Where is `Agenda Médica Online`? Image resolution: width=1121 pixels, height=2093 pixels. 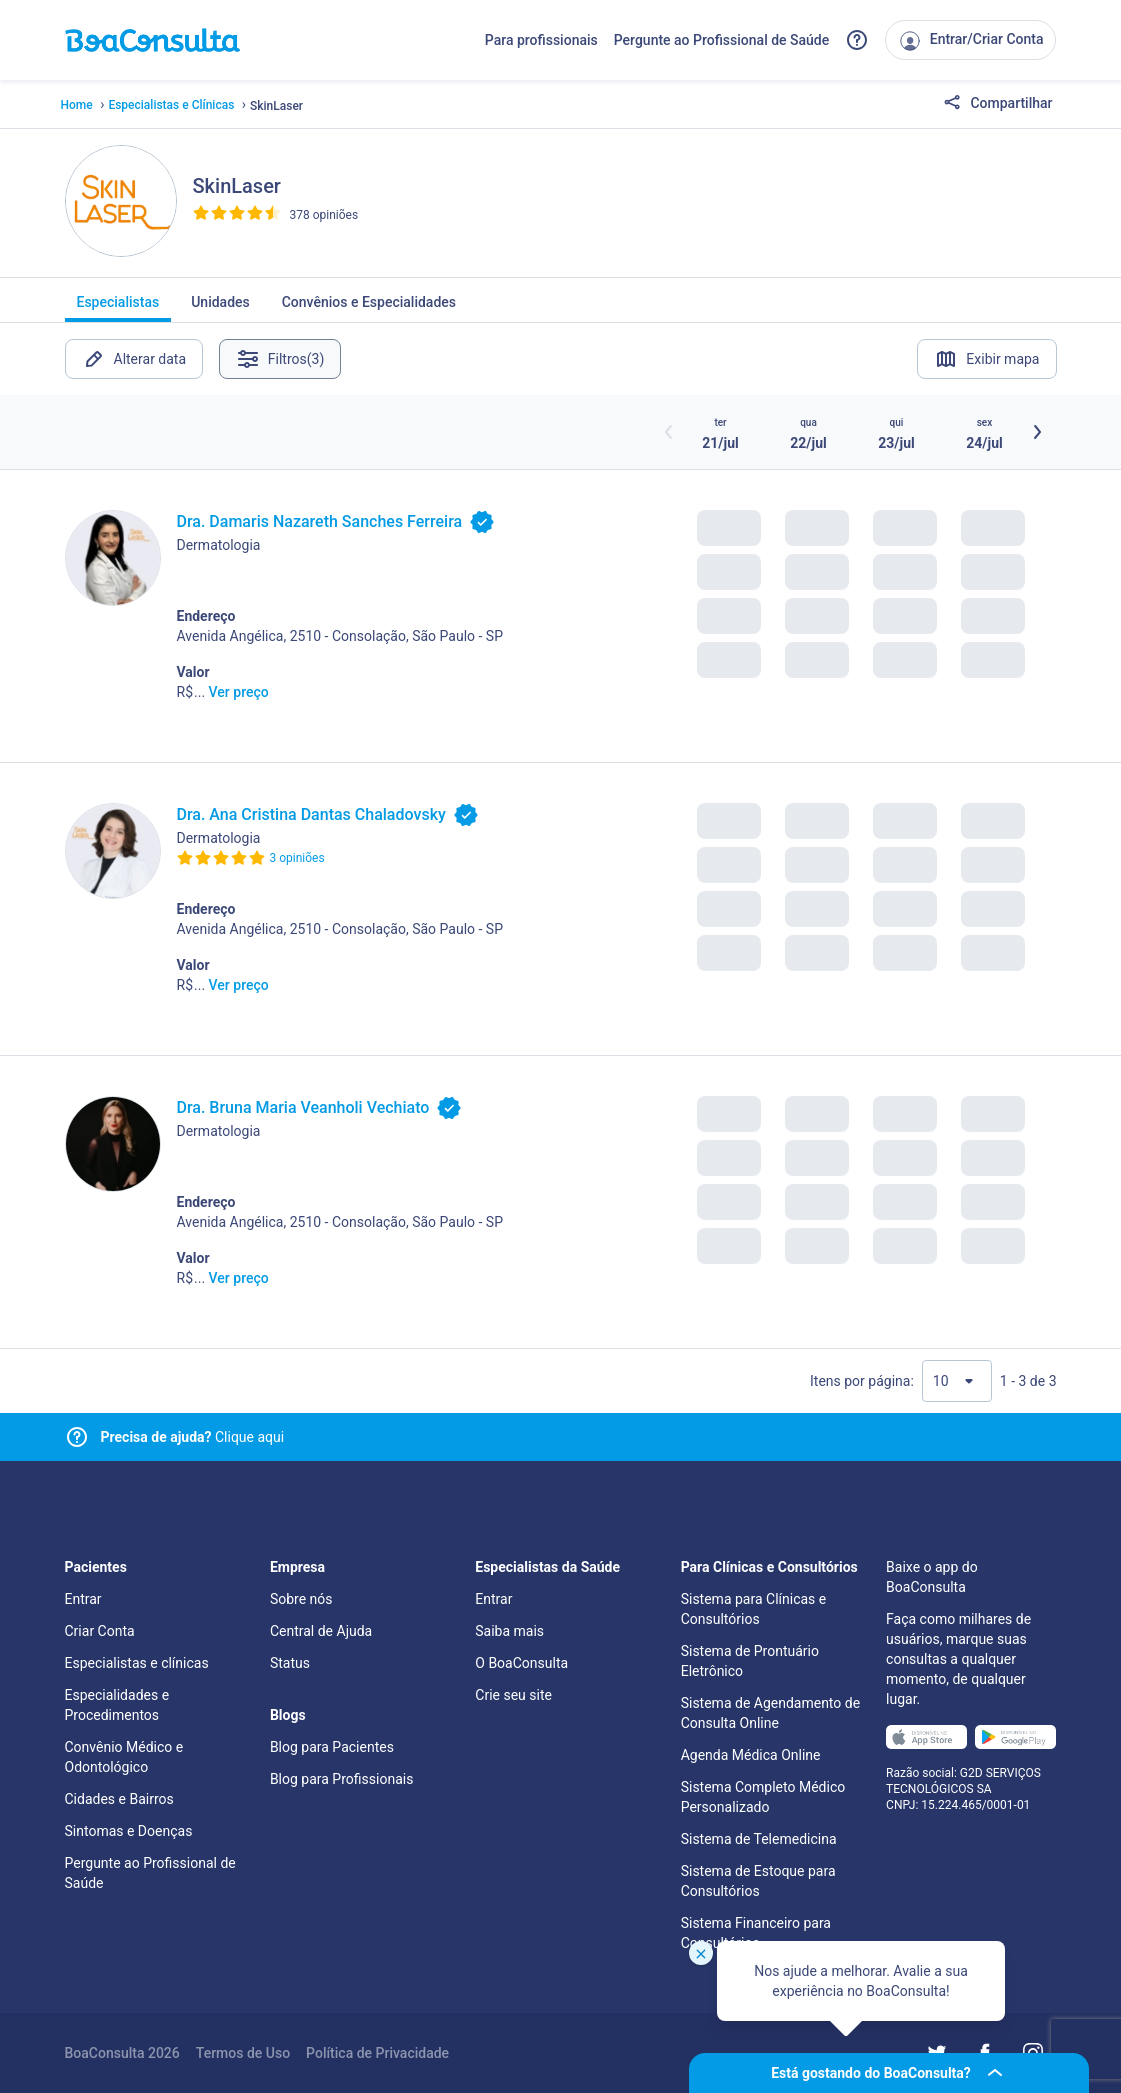
Agenda Médica Online is located at coordinates (751, 1755).